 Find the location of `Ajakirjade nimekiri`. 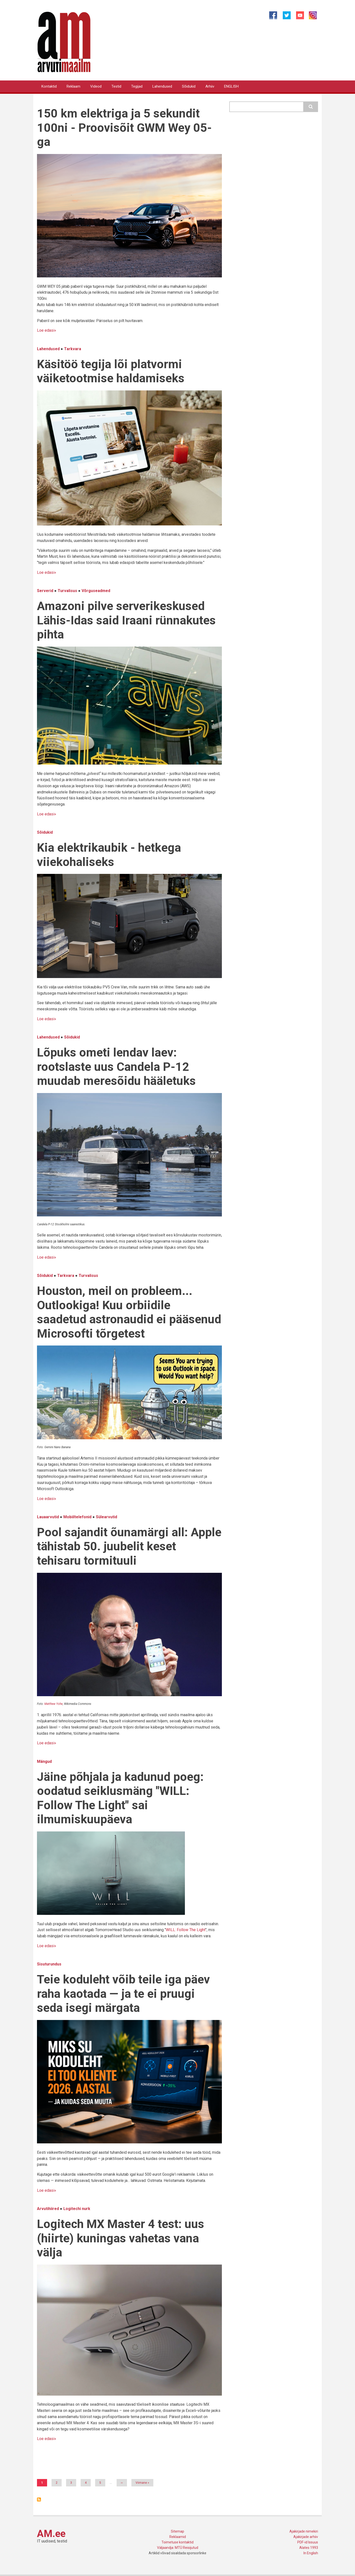

Ajakirjade nimekiri is located at coordinates (303, 2531).